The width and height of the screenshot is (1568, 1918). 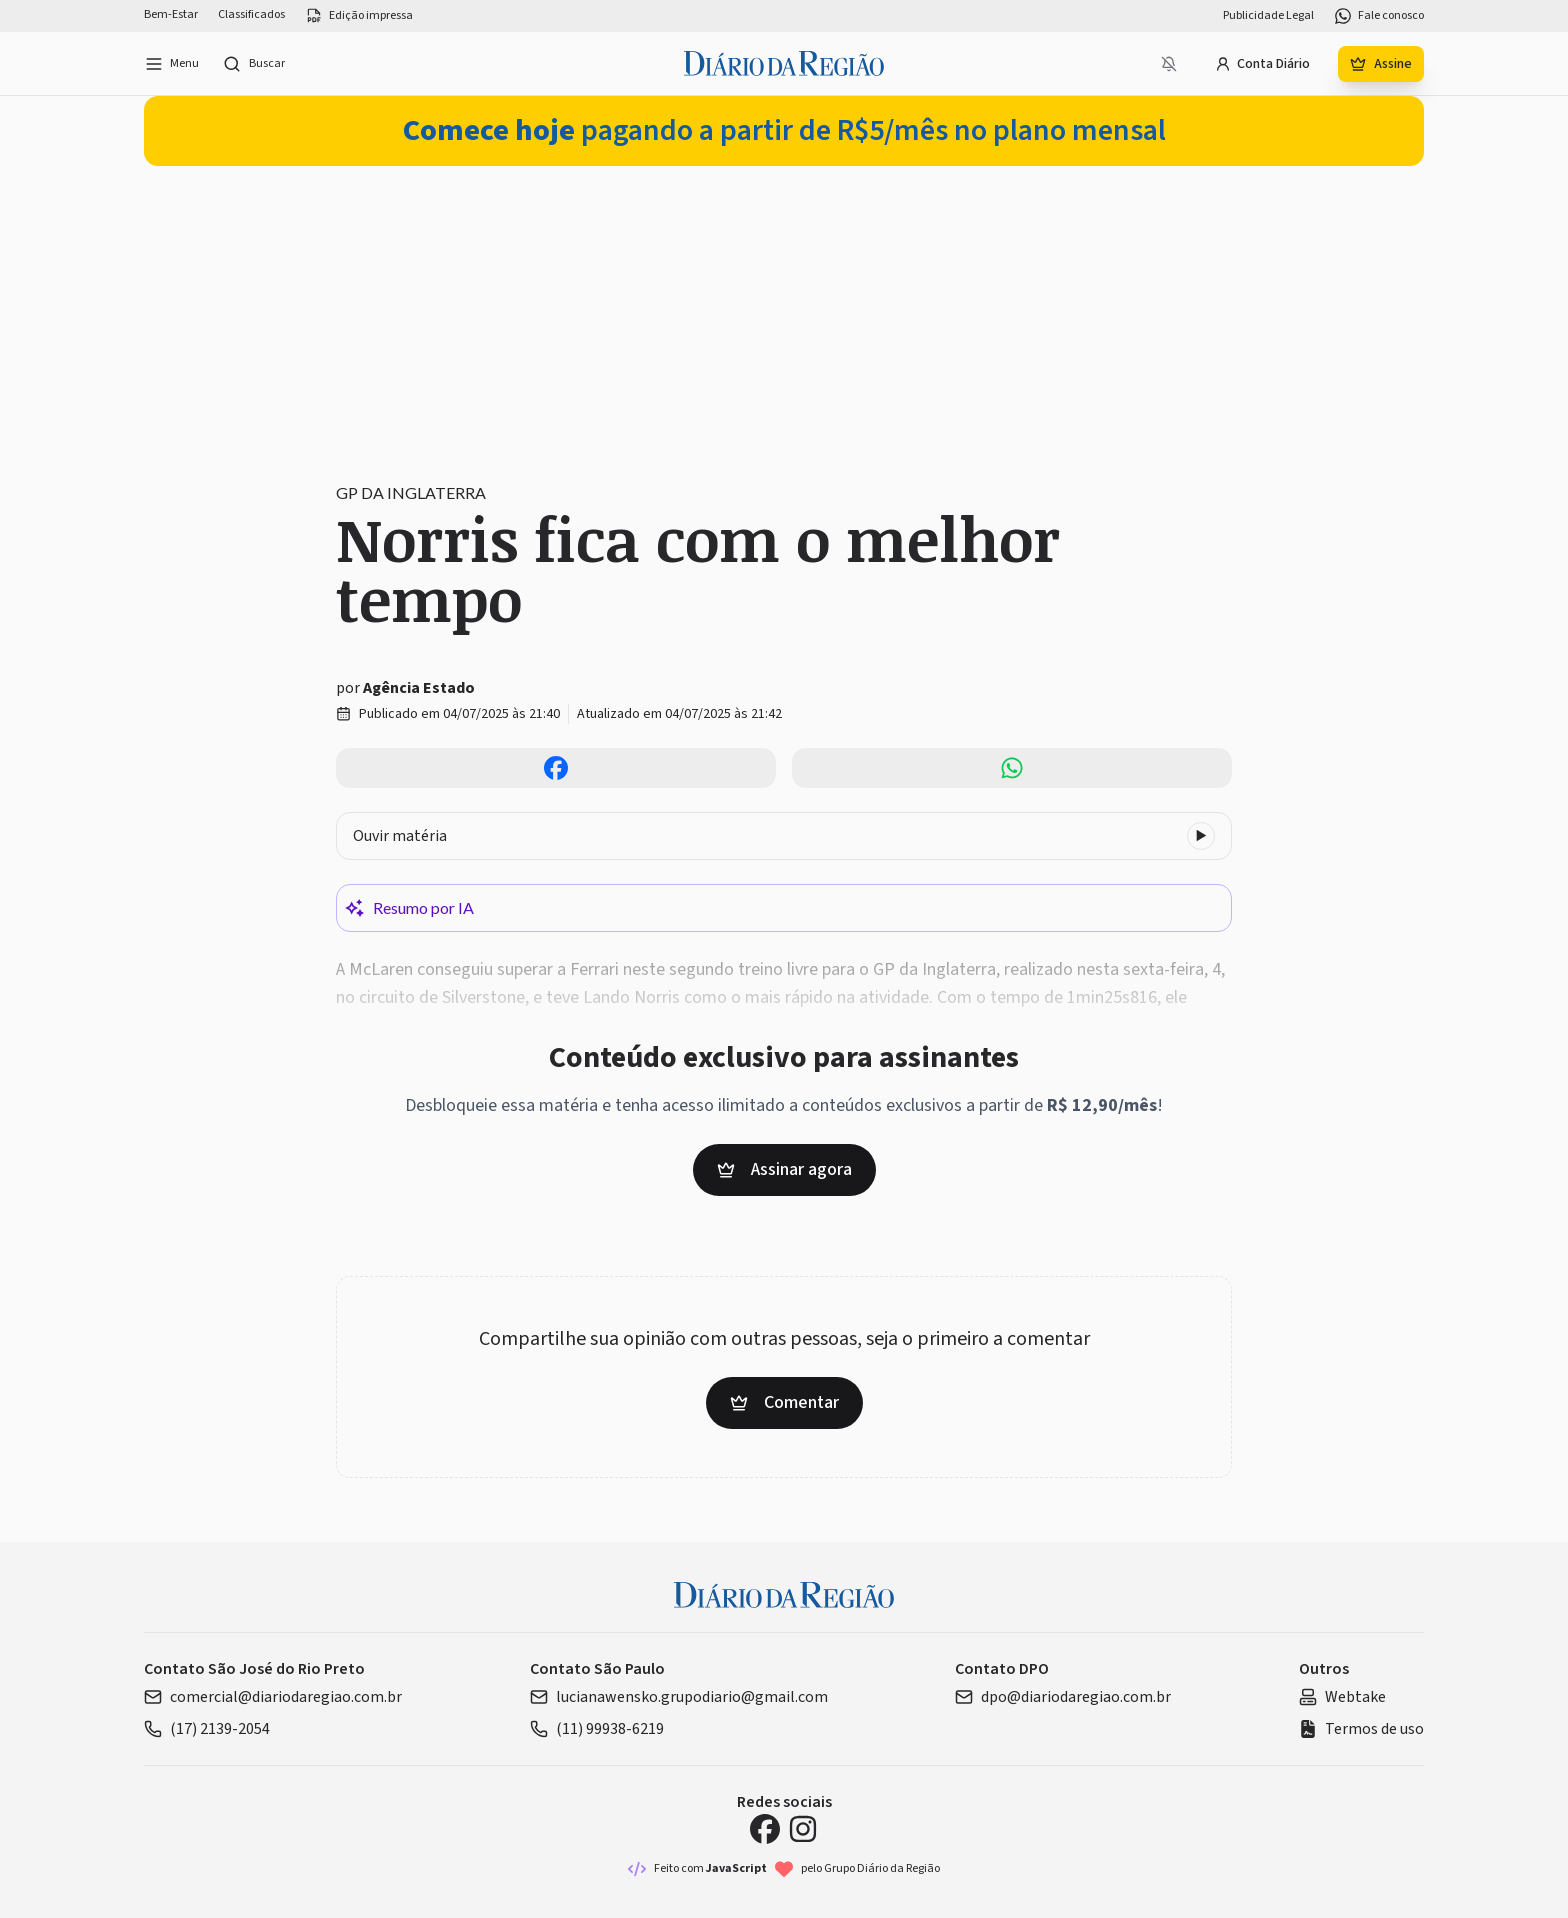 What do you see at coordinates (1361, 1729) in the screenshot?
I see `Termos de uso` at bounding box center [1361, 1729].